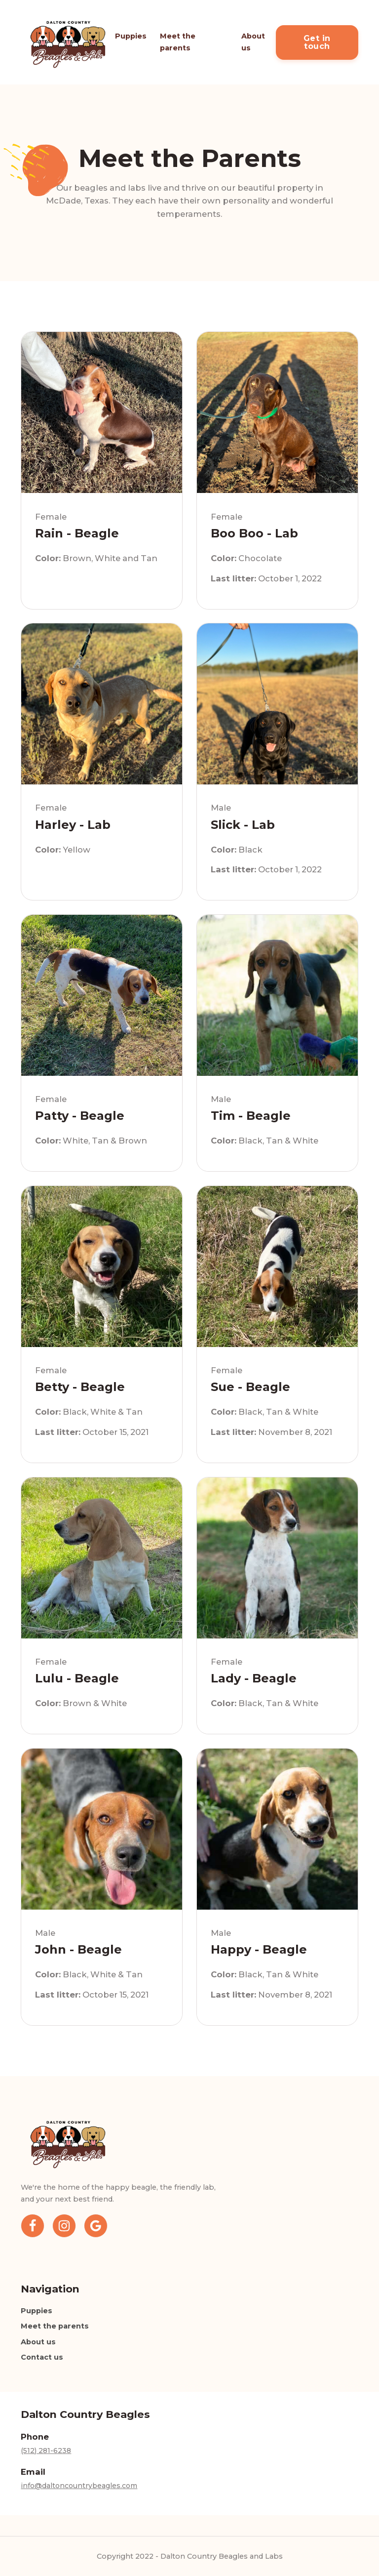  I want to click on [Home], so click(67, 42).